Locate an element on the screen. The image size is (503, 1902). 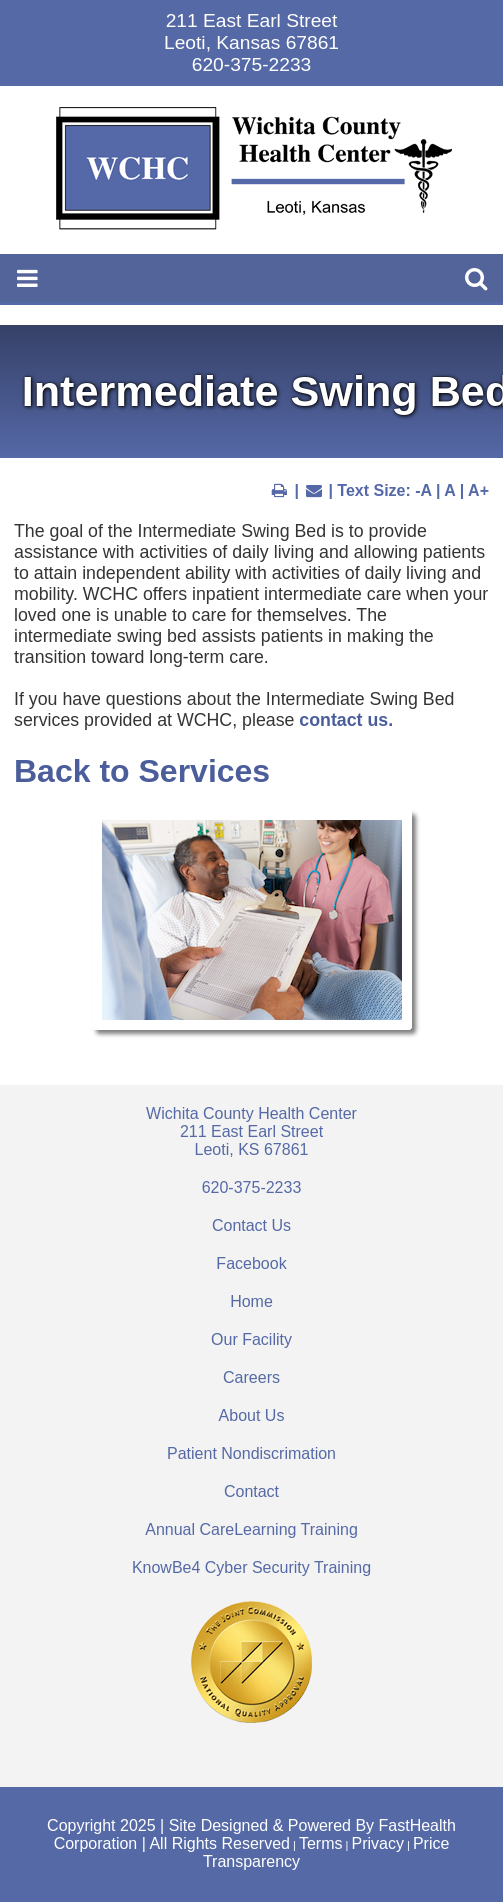
Facebook is located at coordinates (251, 1263).